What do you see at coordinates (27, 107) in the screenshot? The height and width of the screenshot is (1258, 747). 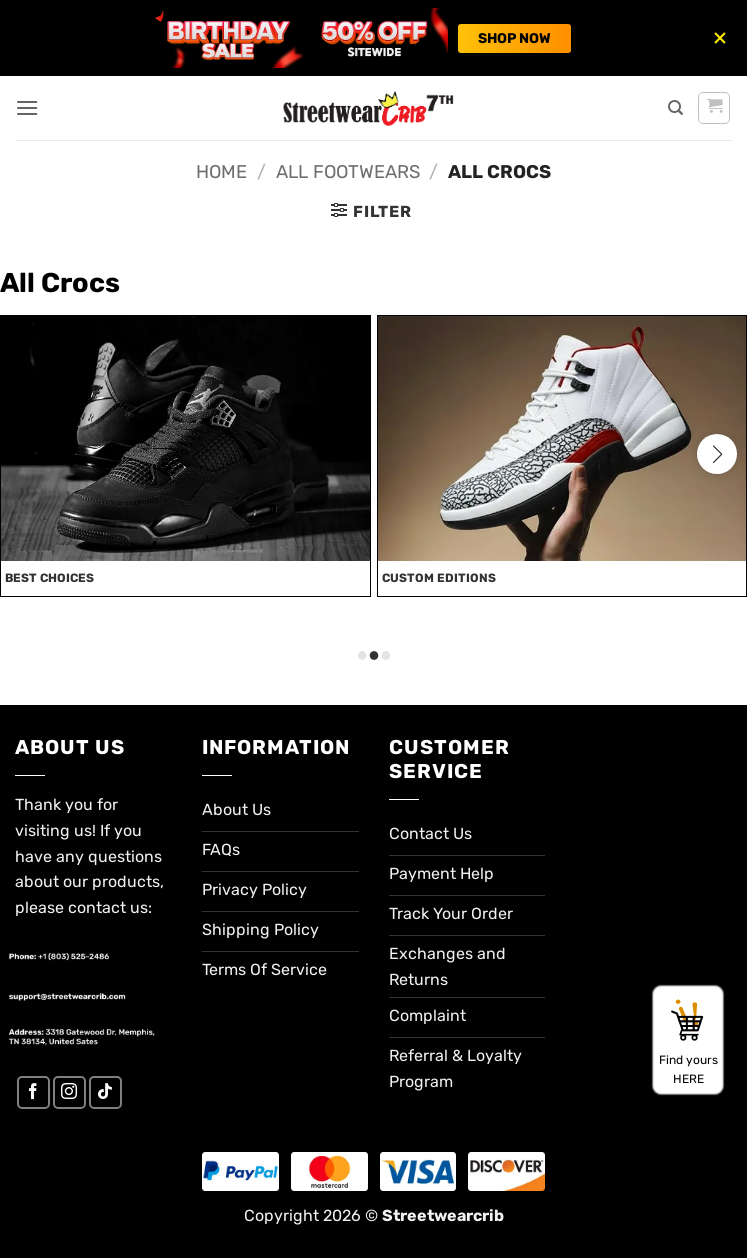 I see `[button]` at bounding box center [27, 107].